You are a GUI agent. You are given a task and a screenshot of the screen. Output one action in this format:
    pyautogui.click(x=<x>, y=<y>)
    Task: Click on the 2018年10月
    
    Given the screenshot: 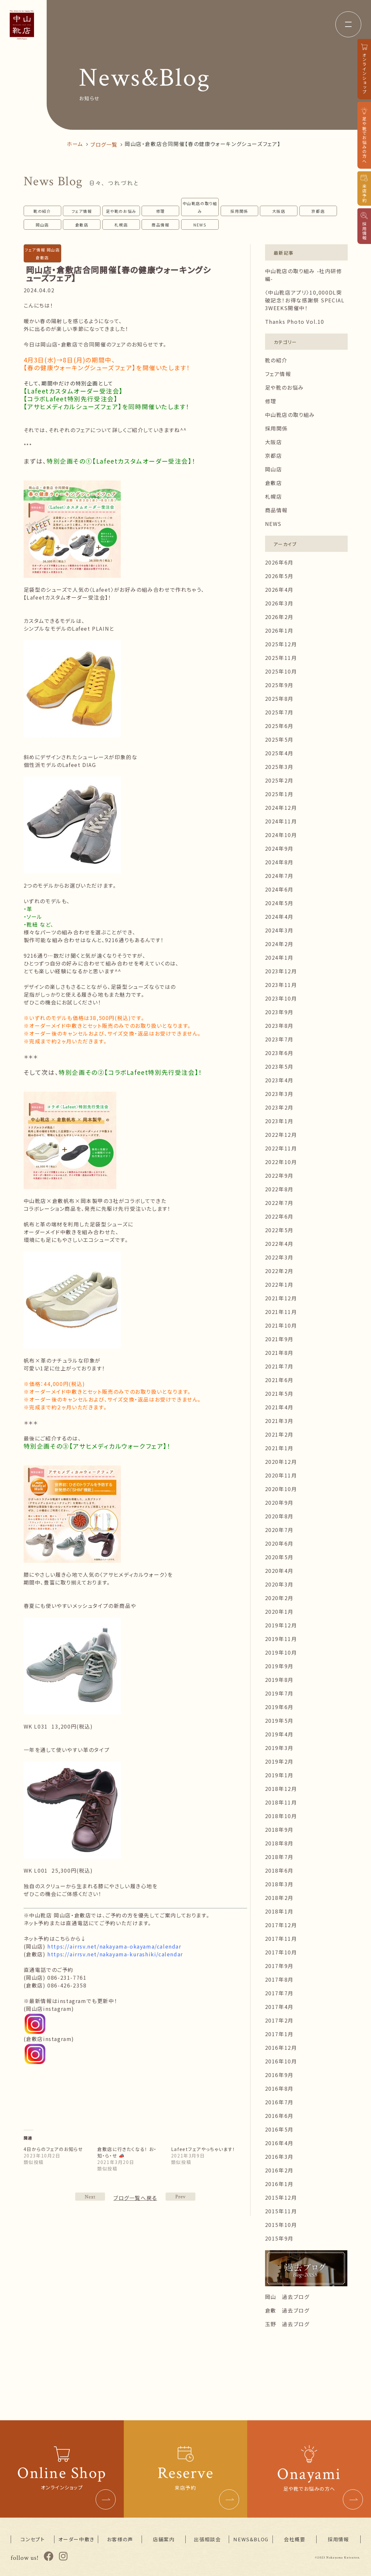 What is the action you would take?
    pyautogui.click(x=281, y=1816)
    